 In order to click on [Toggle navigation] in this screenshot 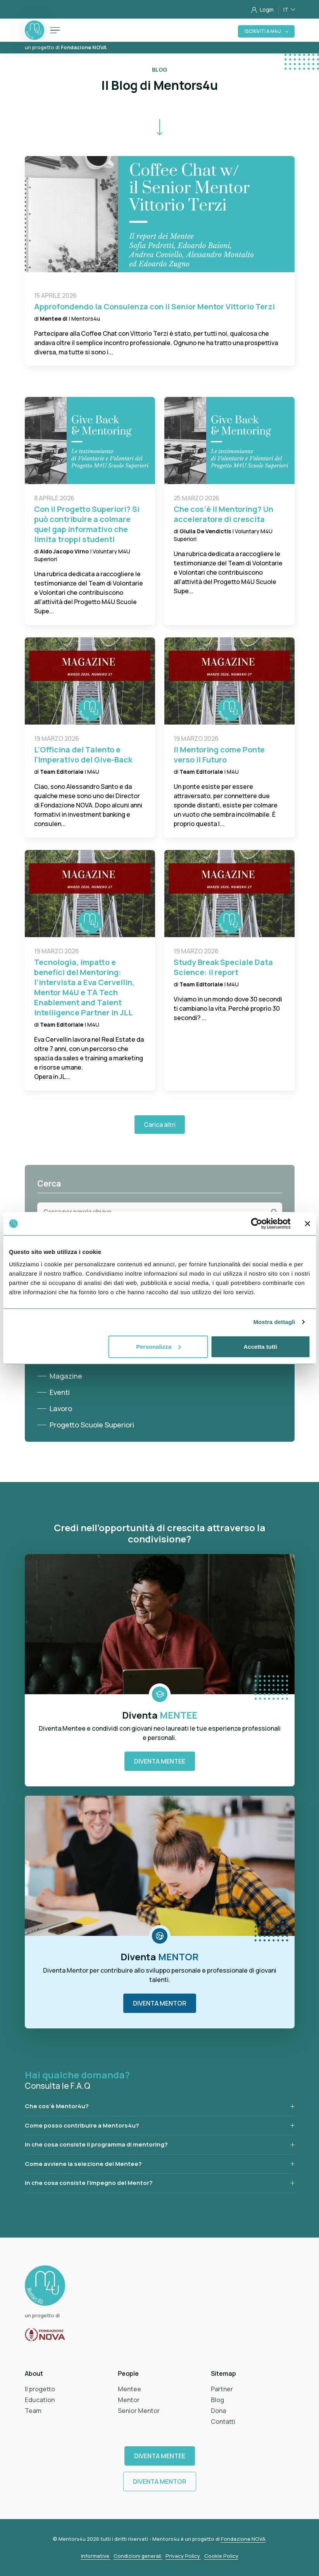, I will do `click(55, 30)`.